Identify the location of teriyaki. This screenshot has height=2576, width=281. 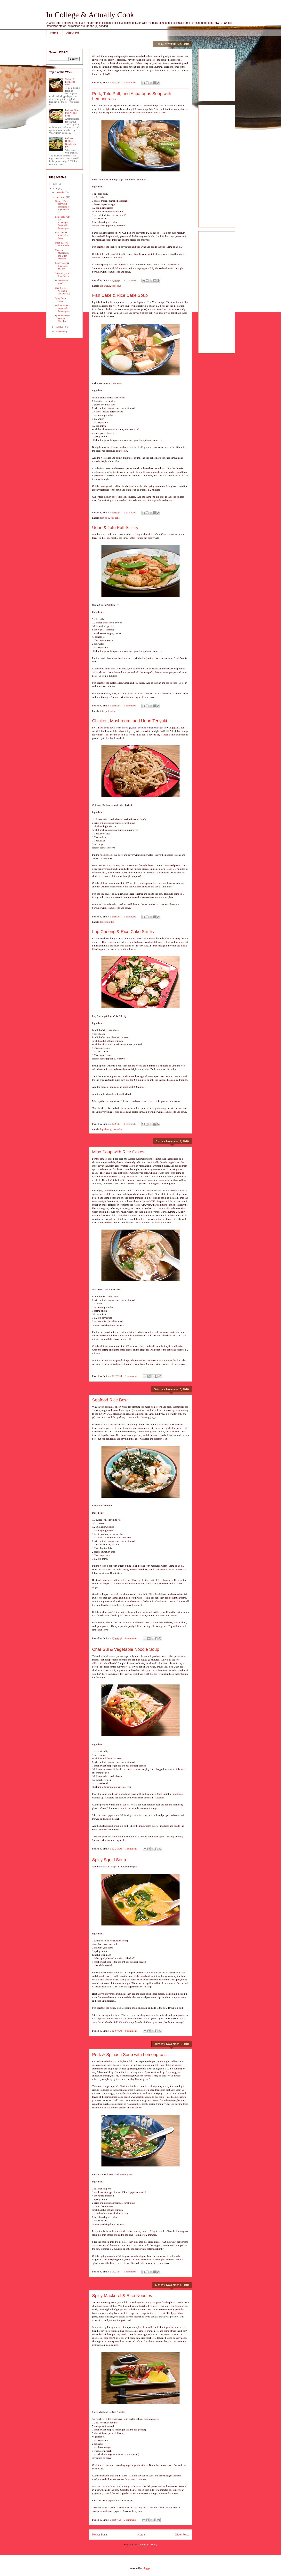
(104, 921).